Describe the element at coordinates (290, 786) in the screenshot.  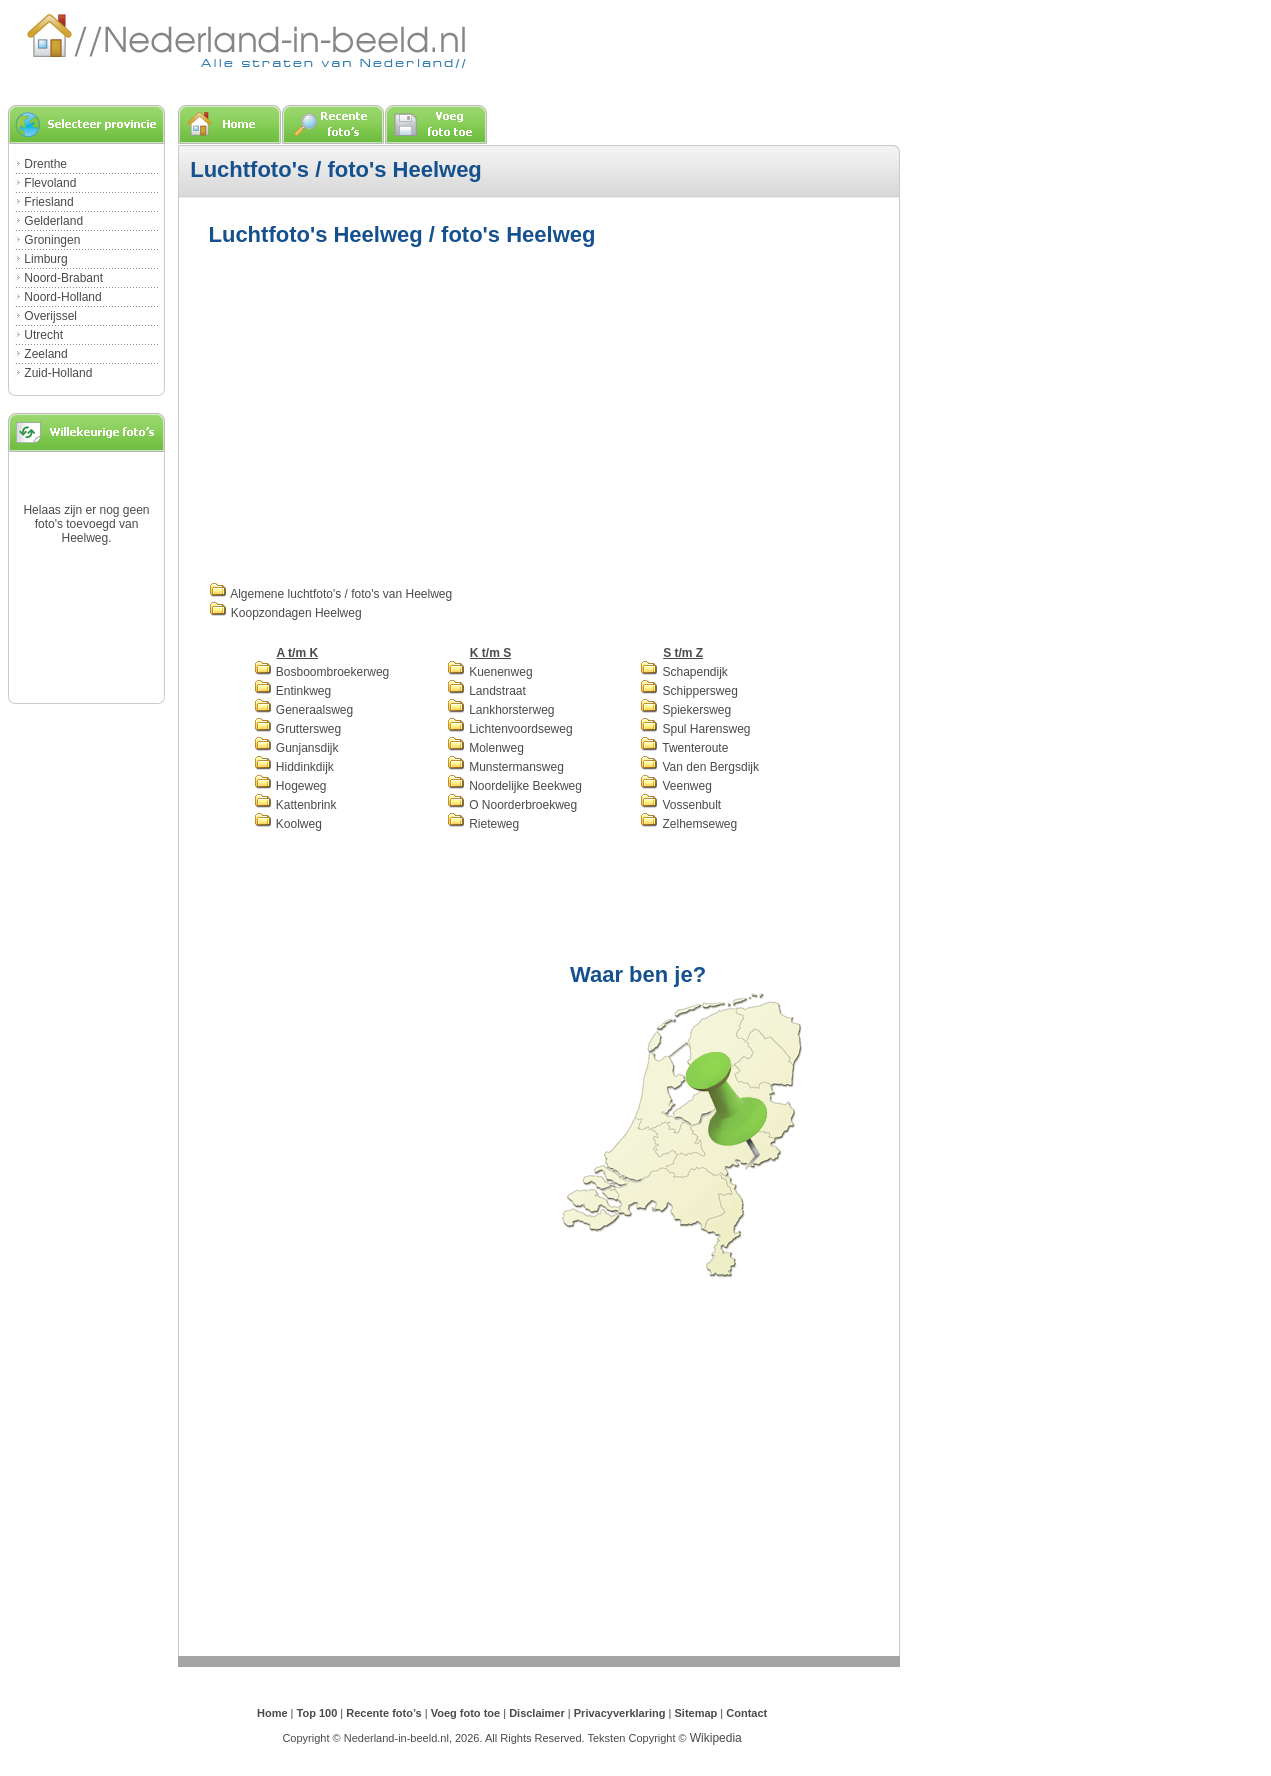
I see `Hogeweg` at that location.